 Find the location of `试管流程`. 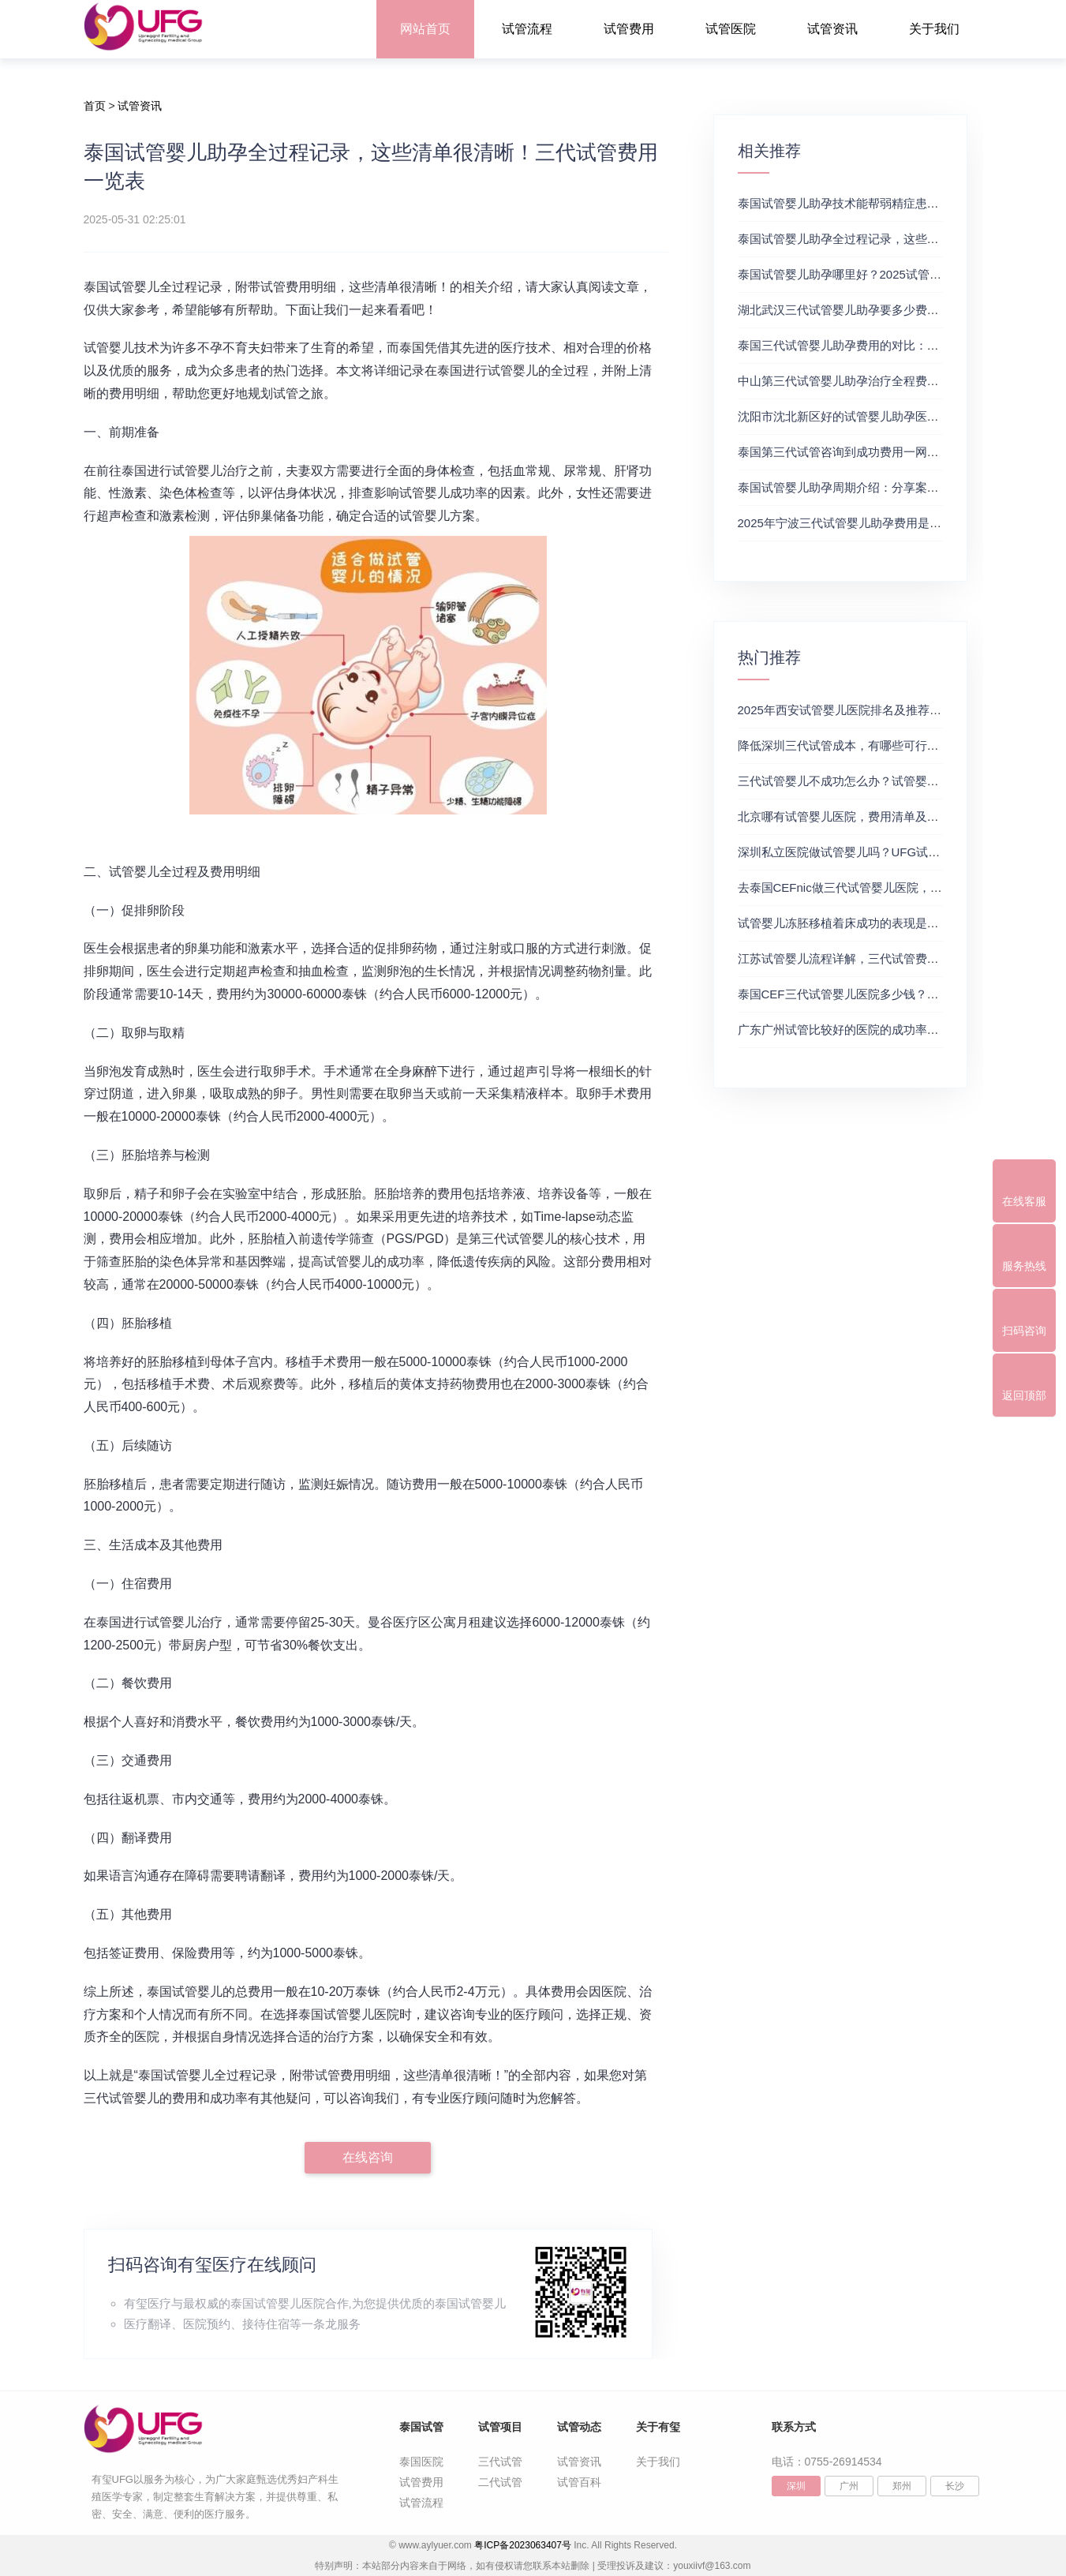

试管流程 is located at coordinates (527, 29).